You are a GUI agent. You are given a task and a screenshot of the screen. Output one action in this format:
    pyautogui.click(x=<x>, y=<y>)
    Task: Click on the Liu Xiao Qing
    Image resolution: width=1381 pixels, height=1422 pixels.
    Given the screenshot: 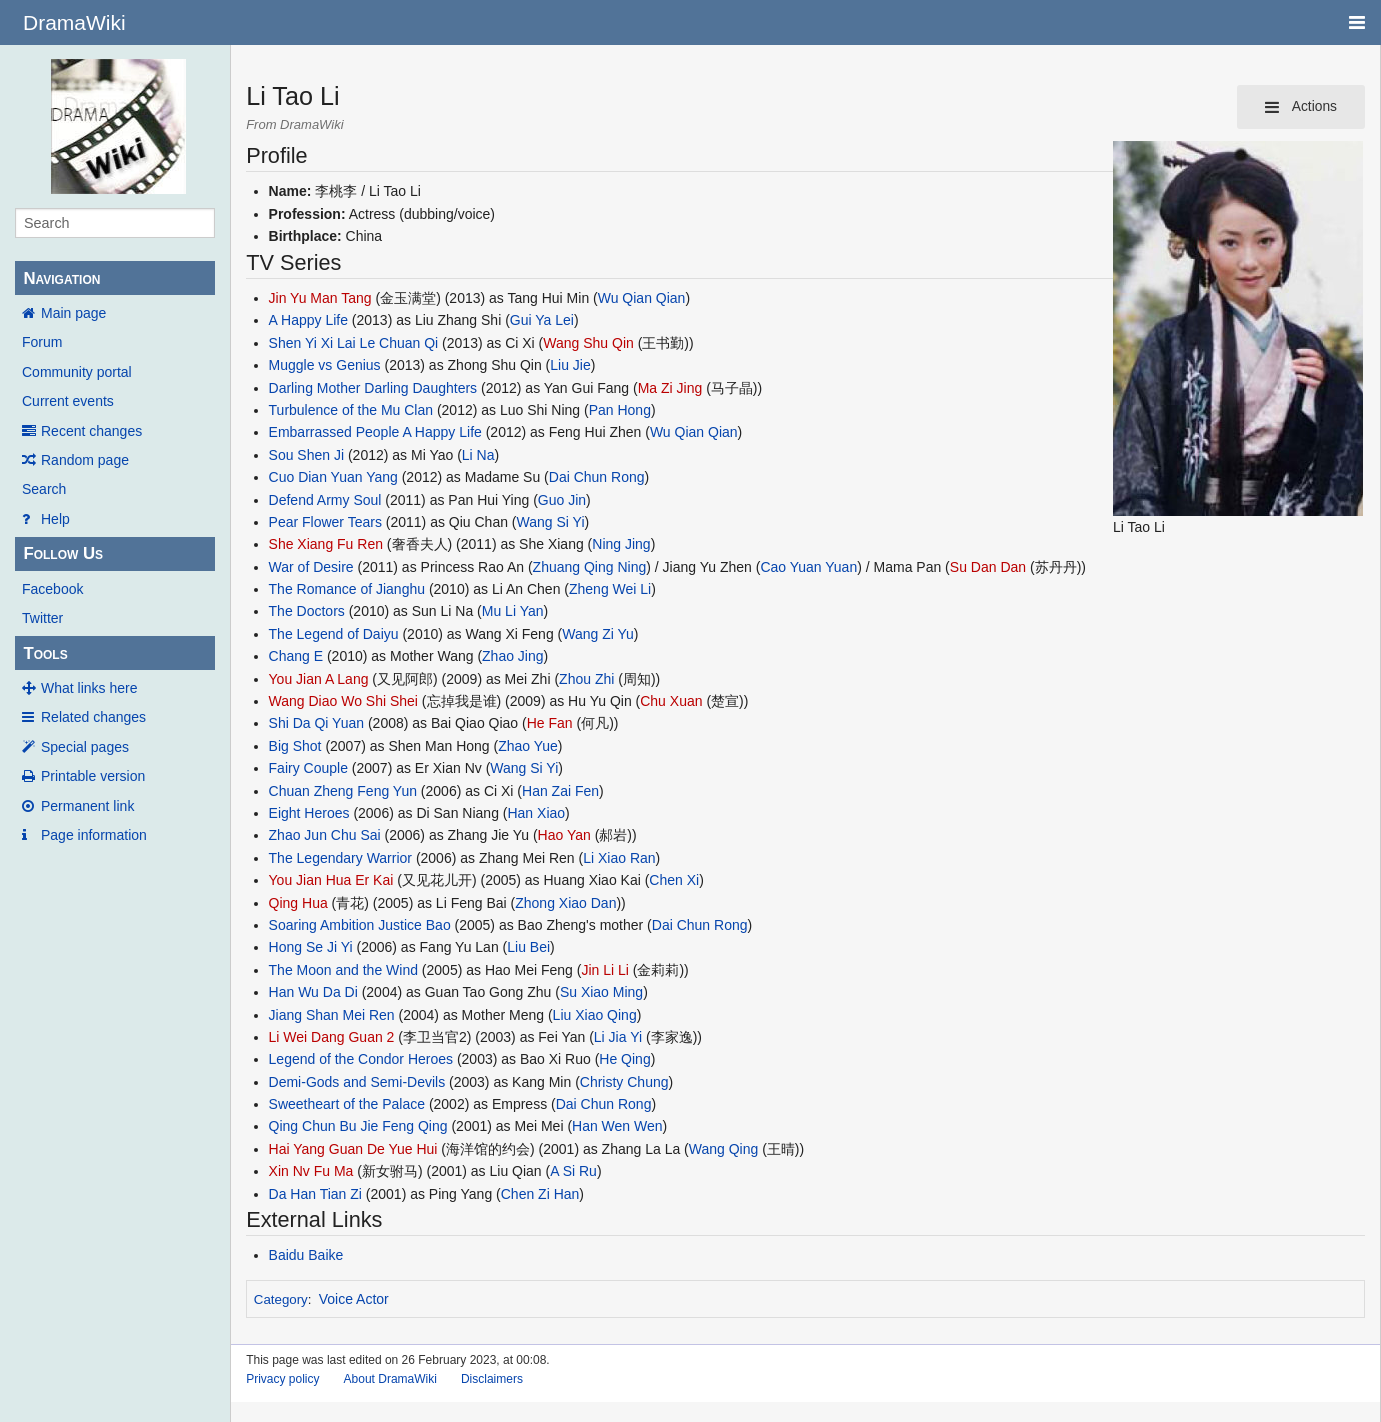 What is the action you would take?
    pyautogui.click(x=595, y=1015)
    